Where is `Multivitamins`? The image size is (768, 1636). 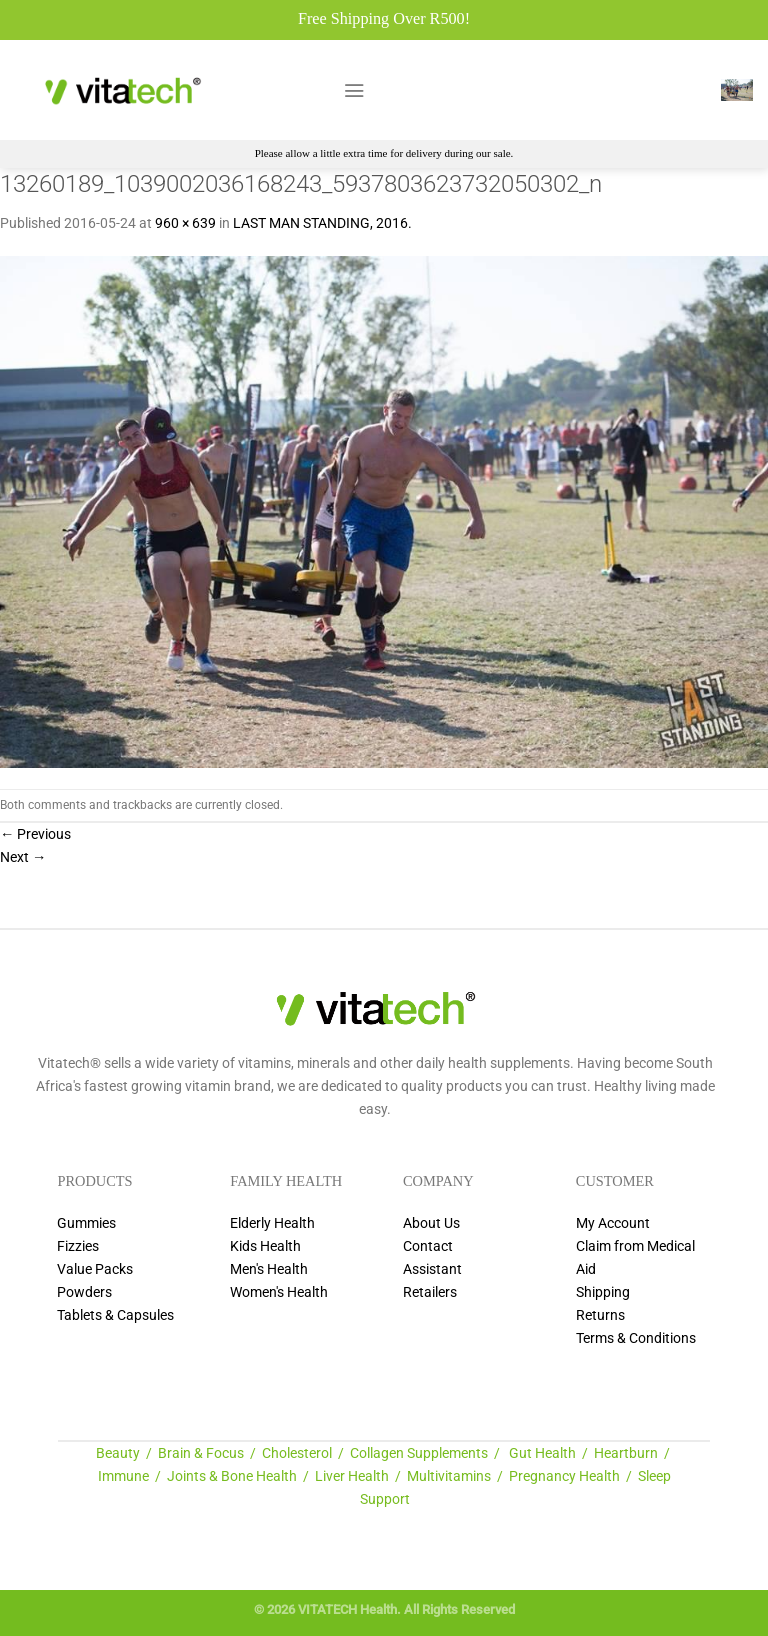
Multivitamins is located at coordinates (449, 1476).